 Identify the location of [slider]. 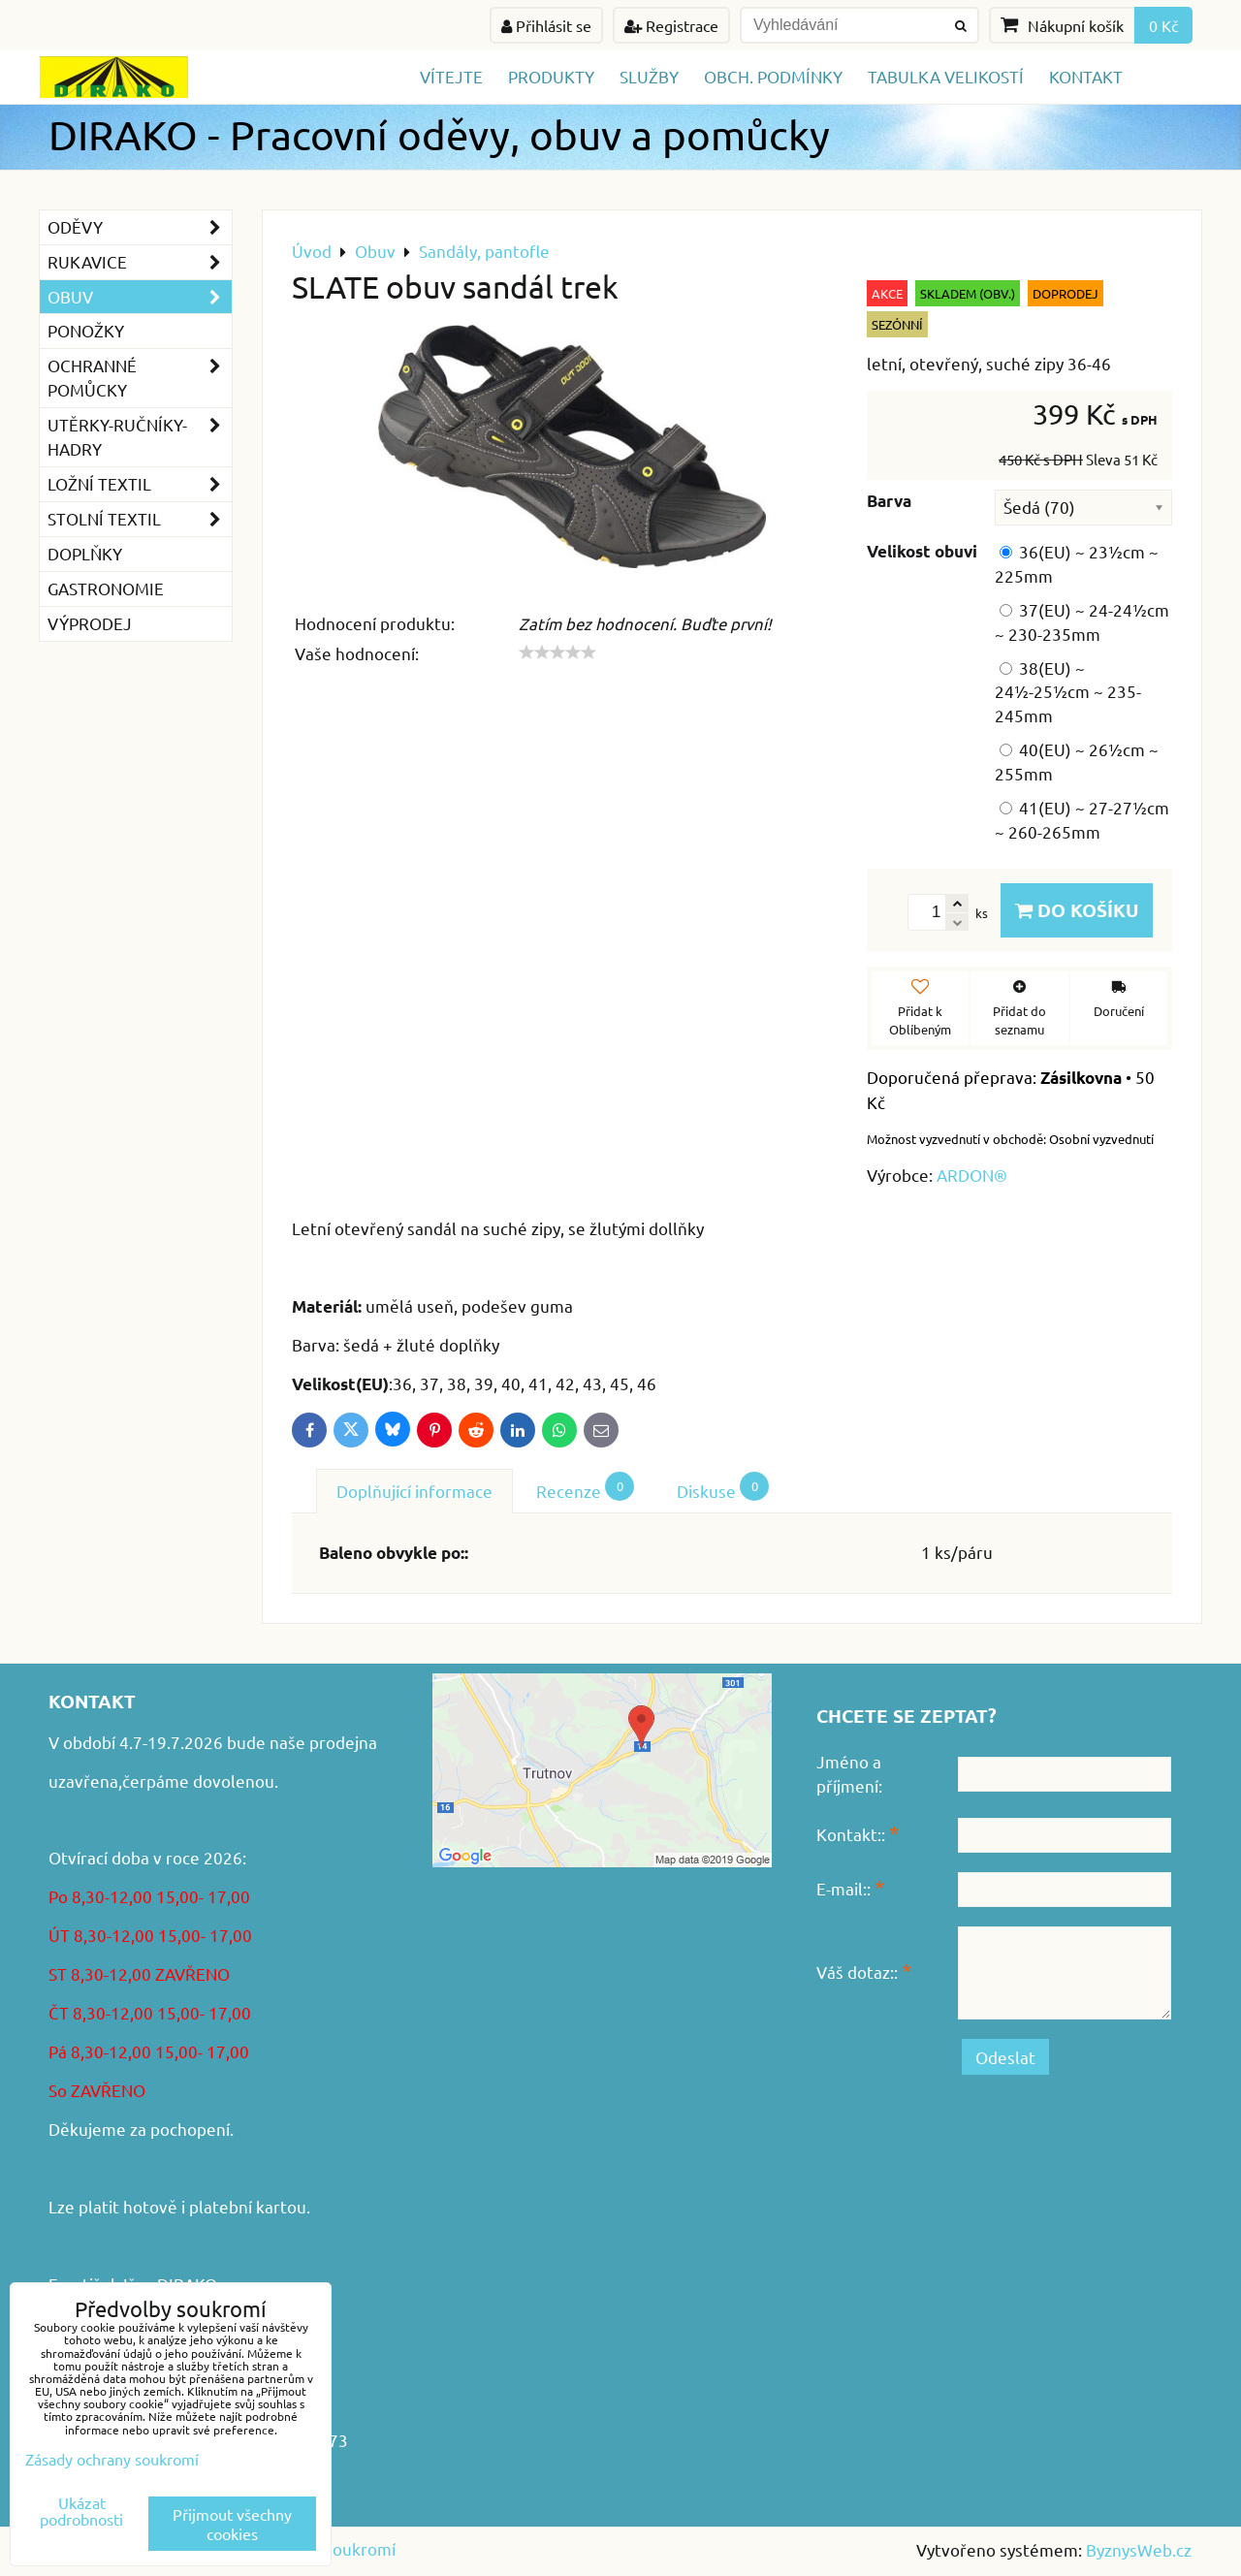
(557, 652).